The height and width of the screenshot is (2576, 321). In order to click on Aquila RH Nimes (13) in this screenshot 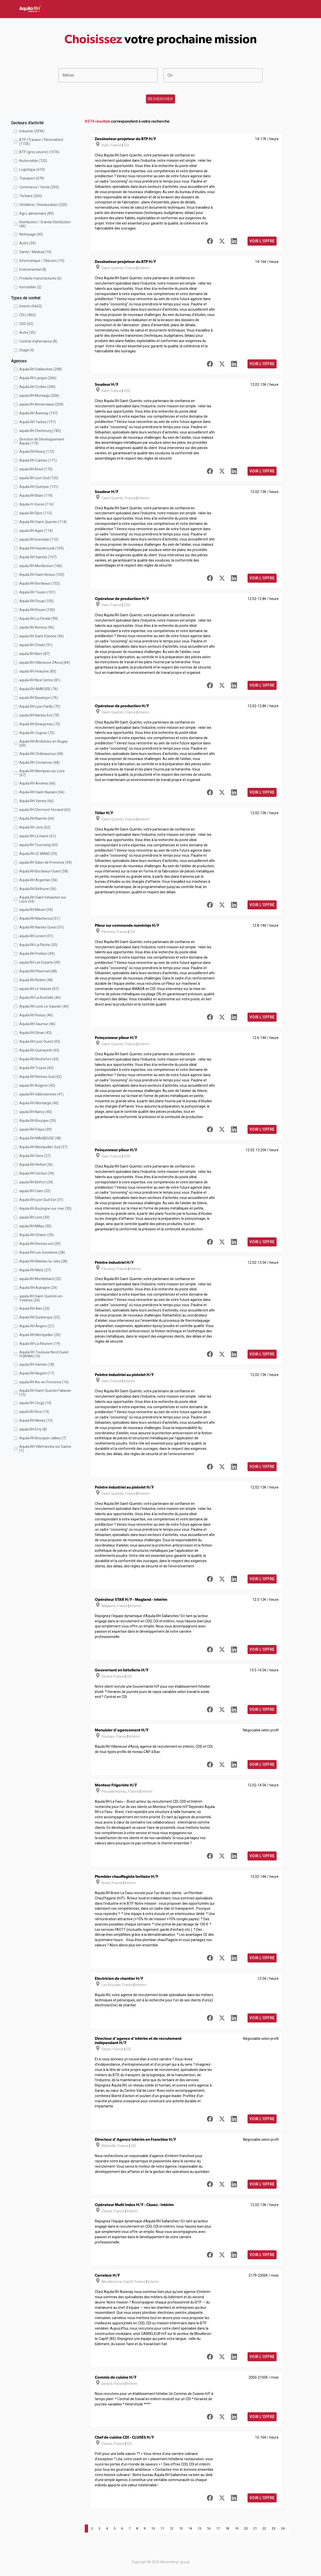, I will do `click(36, 1420)`.